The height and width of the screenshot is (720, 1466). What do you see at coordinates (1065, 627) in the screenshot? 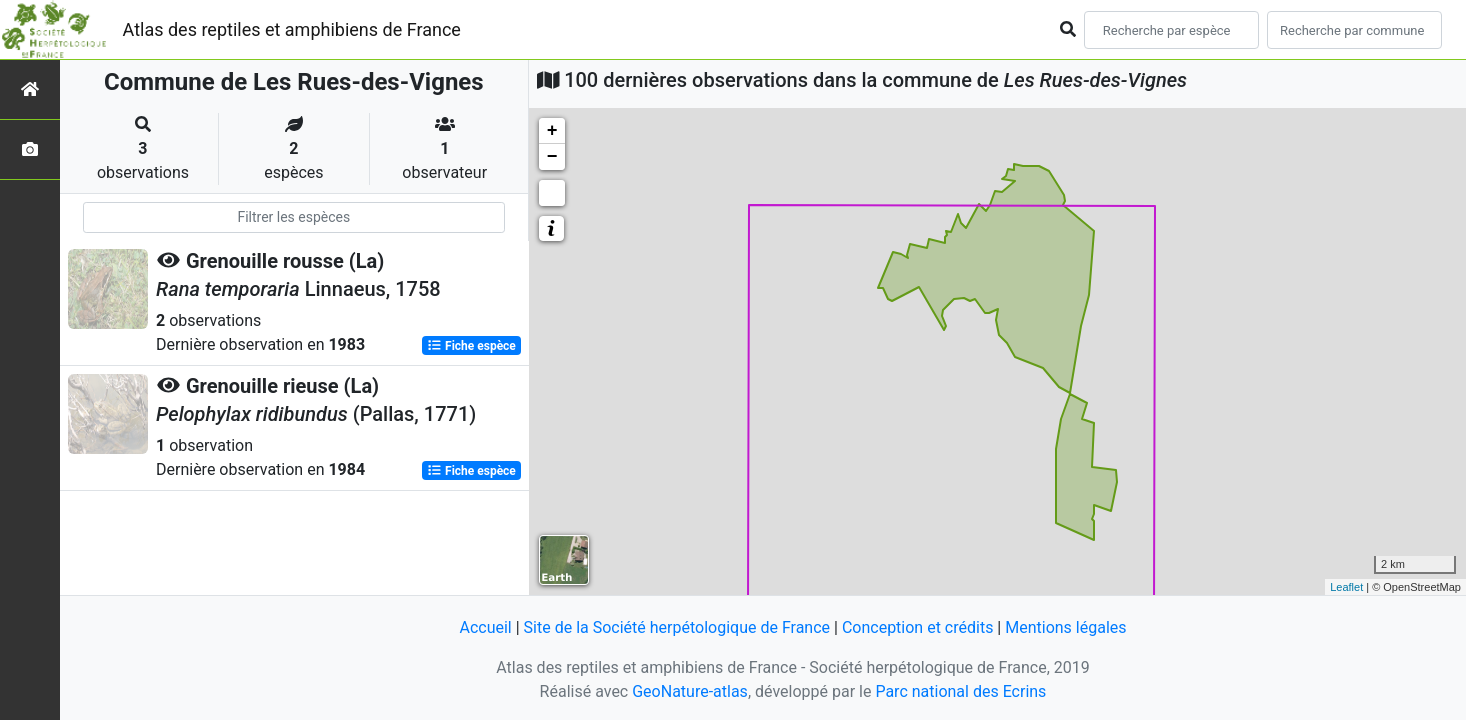
I see `Mentions légales` at bounding box center [1065, 627].